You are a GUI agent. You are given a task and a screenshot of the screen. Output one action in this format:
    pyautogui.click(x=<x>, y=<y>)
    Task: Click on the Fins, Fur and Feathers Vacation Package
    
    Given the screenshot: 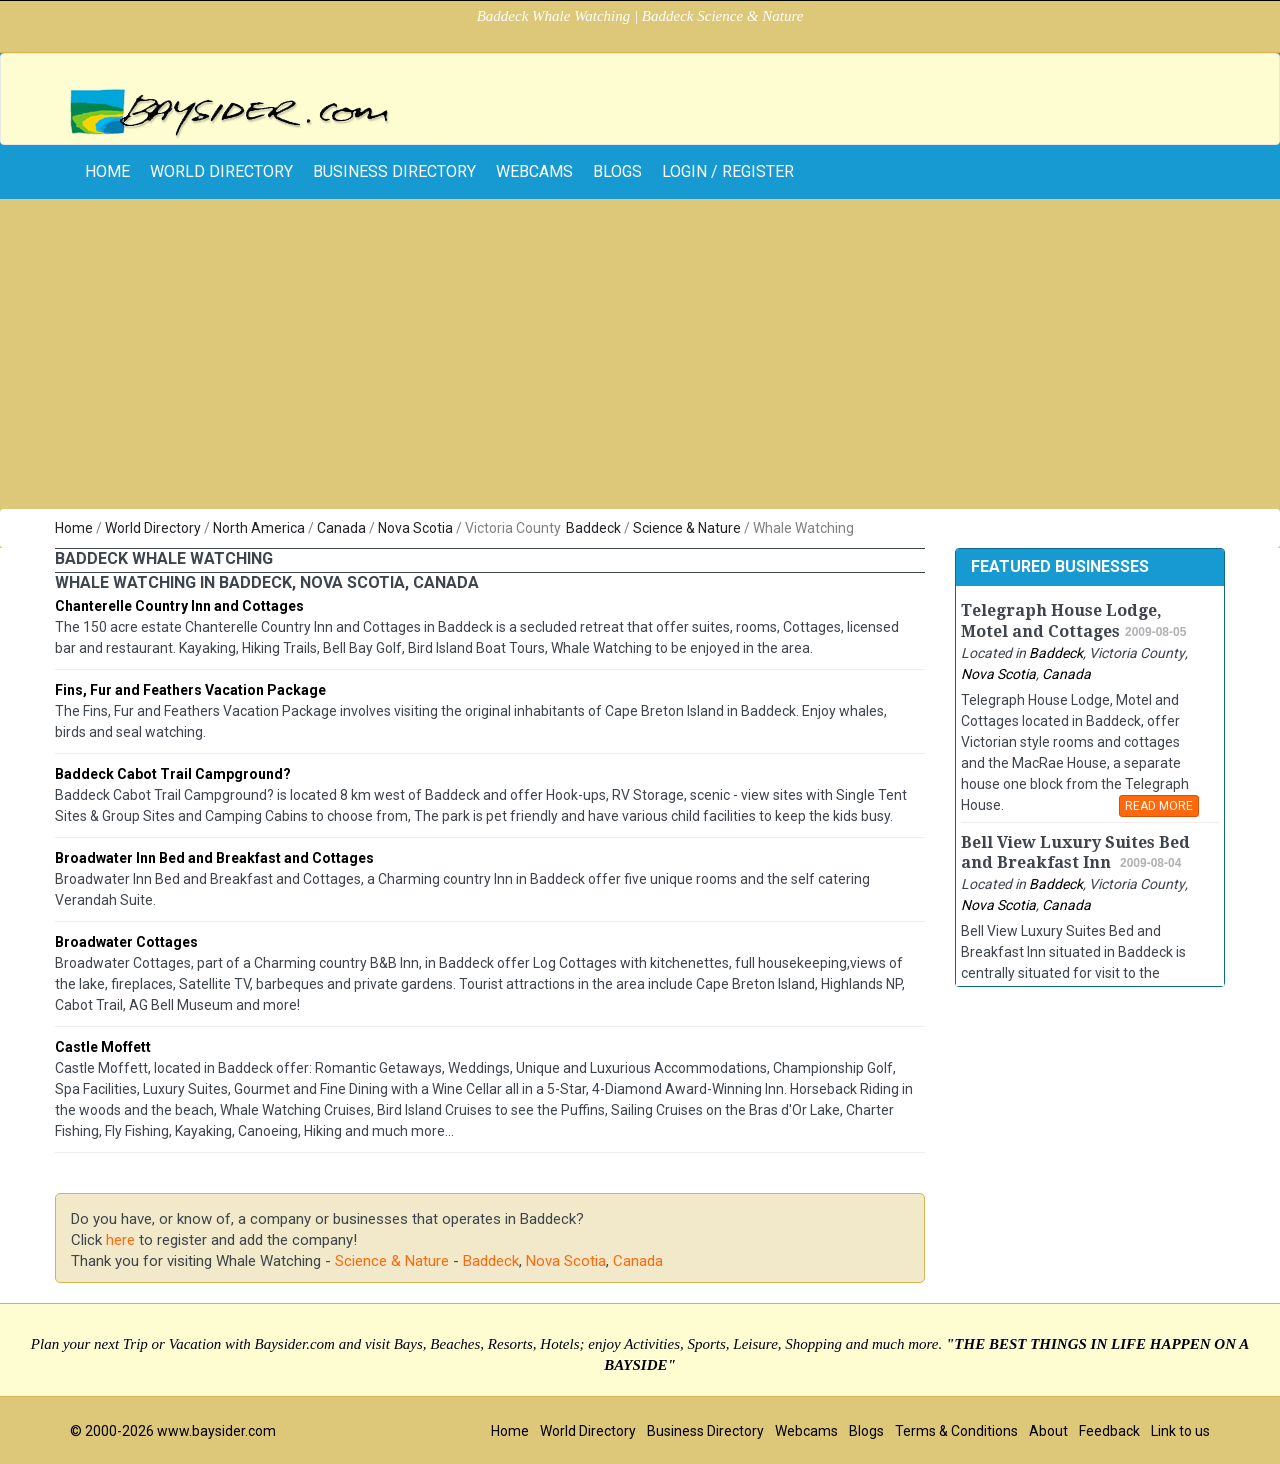 What is the action you would take?
    pyautogui.click(x=190, y=690)
    